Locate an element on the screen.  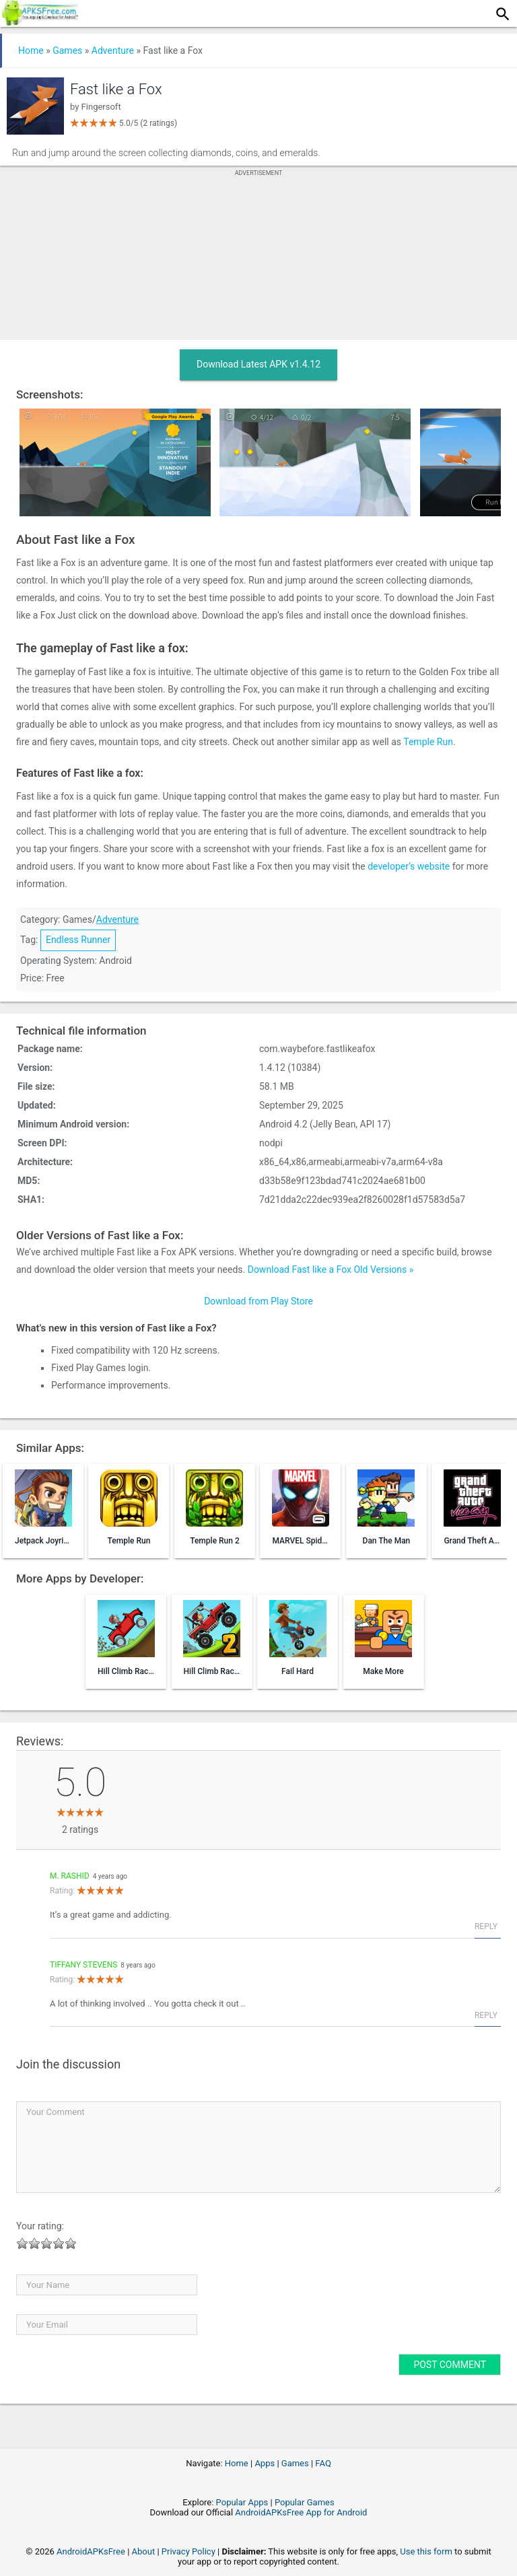
Download Latest APK v1.4.12 is located at coordinates (258, 364).